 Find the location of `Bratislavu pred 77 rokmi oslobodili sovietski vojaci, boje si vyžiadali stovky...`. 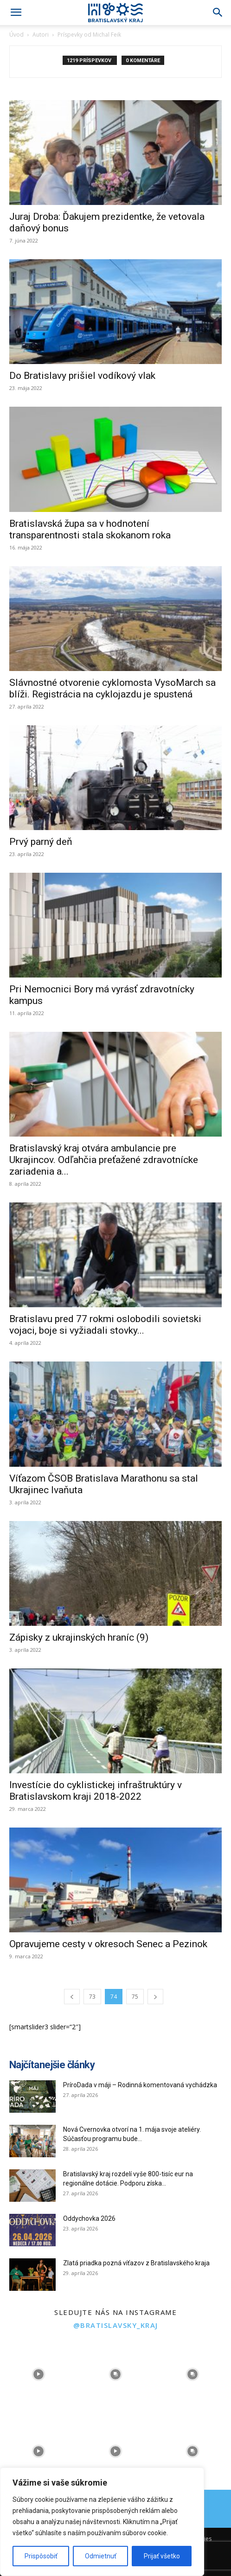

Bratislavu pred 77 rokmi oslobodili sovietski vojaci, boje si vyžiadali stovky... is located at coordinates (105, 1324).